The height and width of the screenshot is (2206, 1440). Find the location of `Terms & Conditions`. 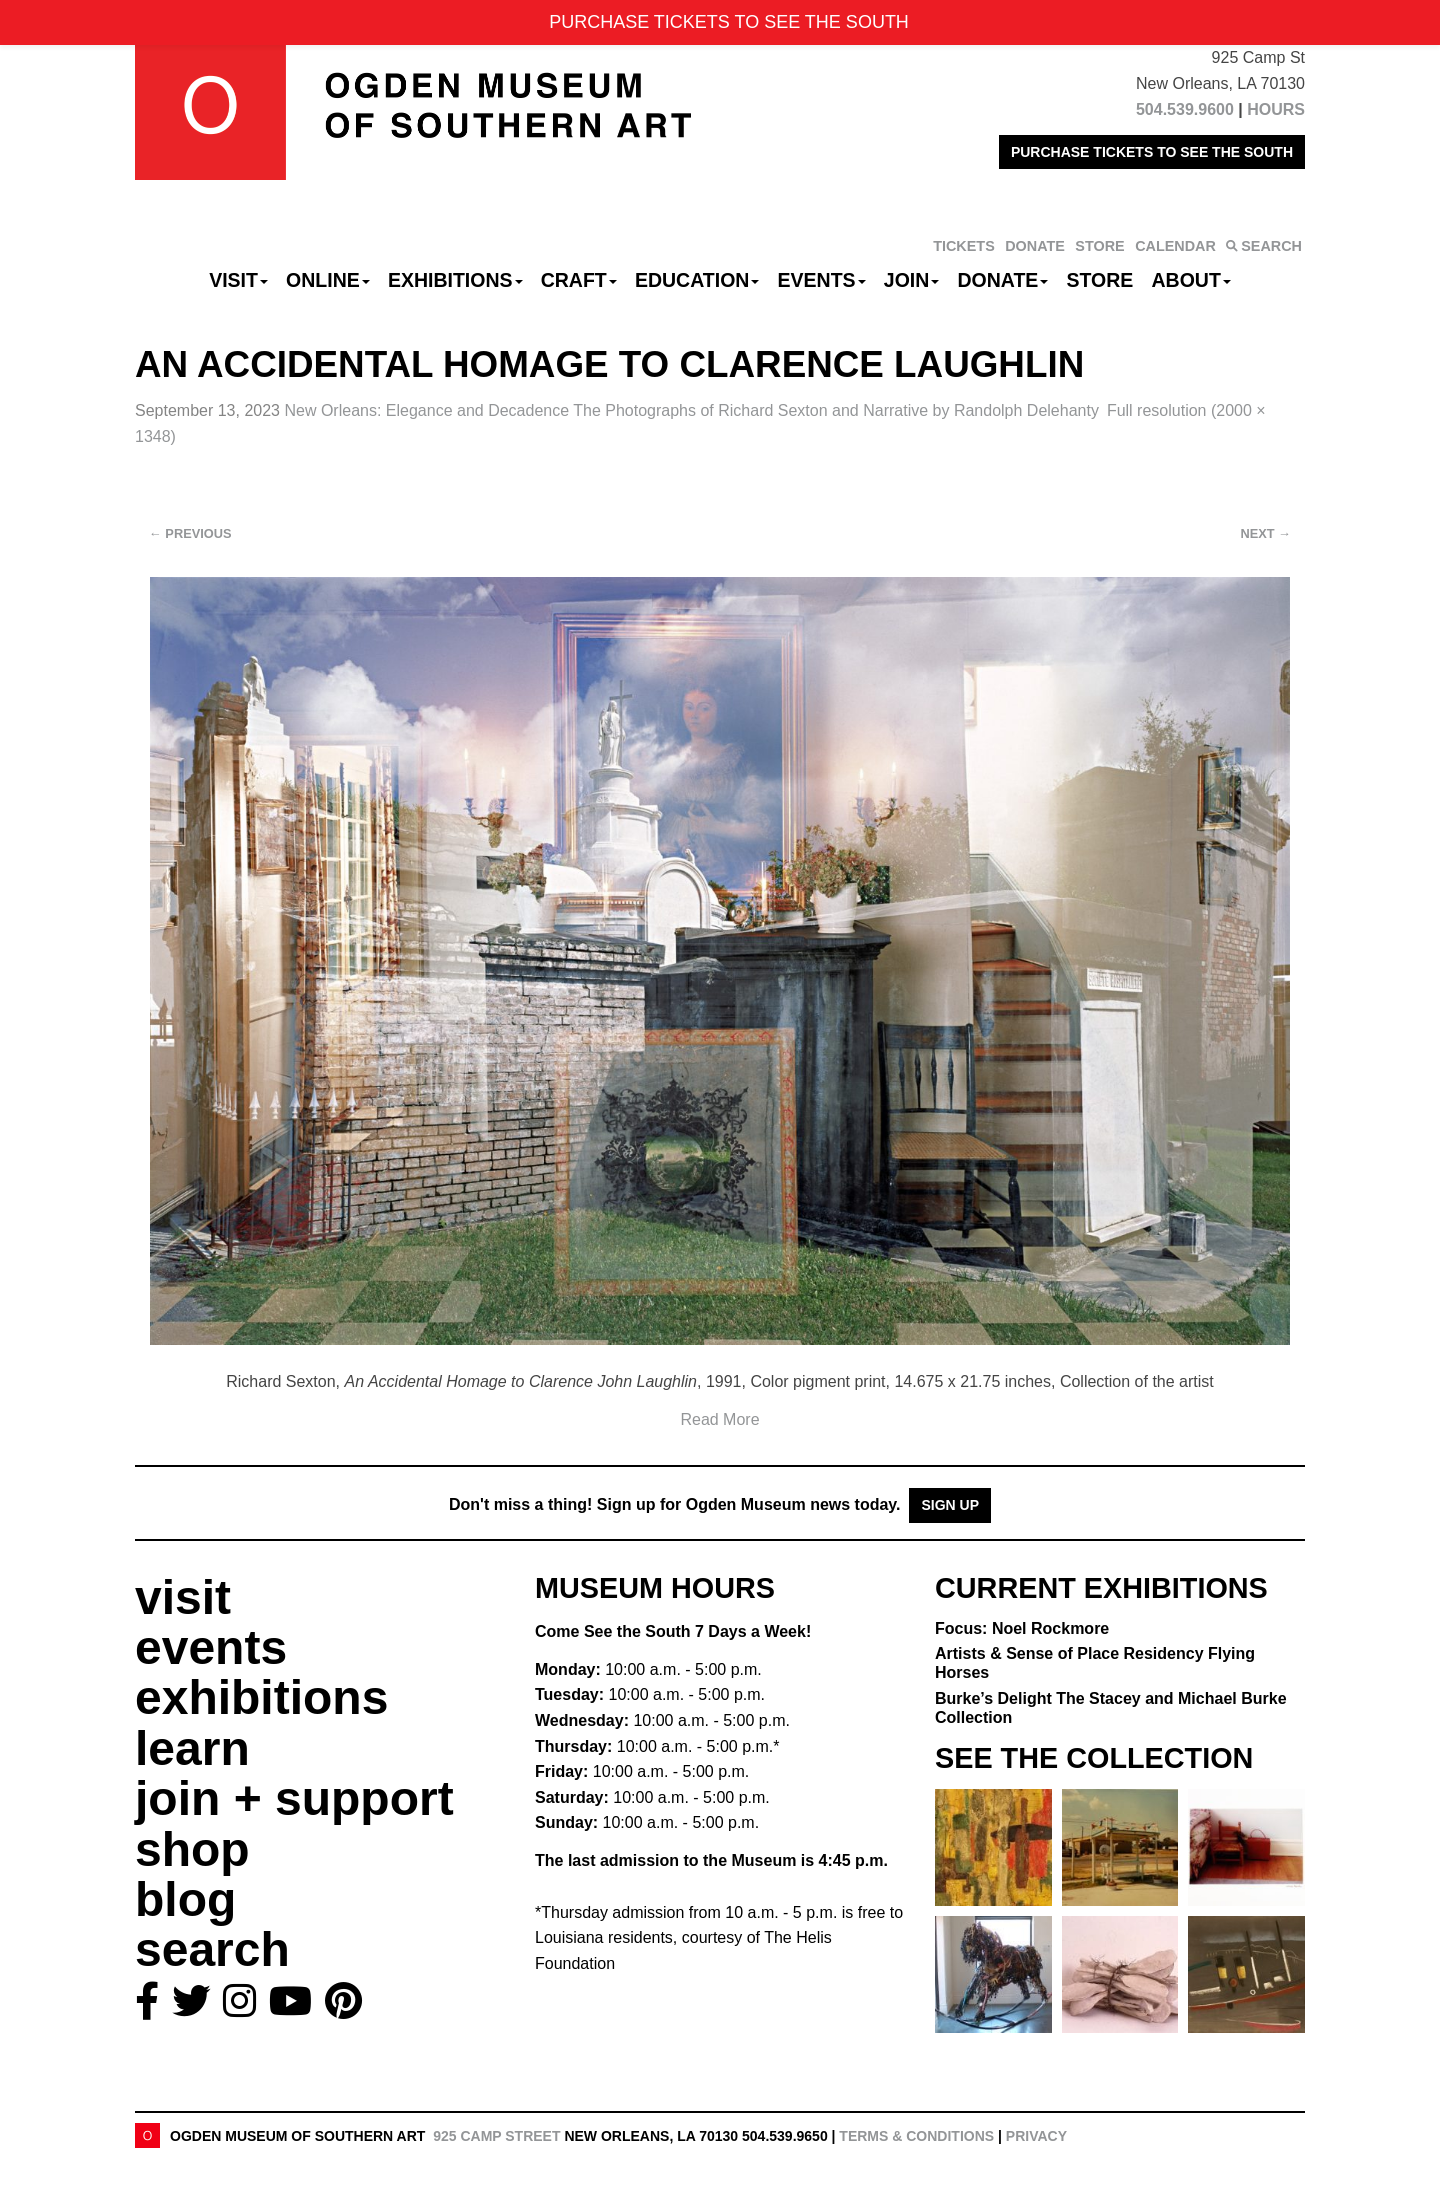

Terms & Conditions is located at coordinates (916, 2136).